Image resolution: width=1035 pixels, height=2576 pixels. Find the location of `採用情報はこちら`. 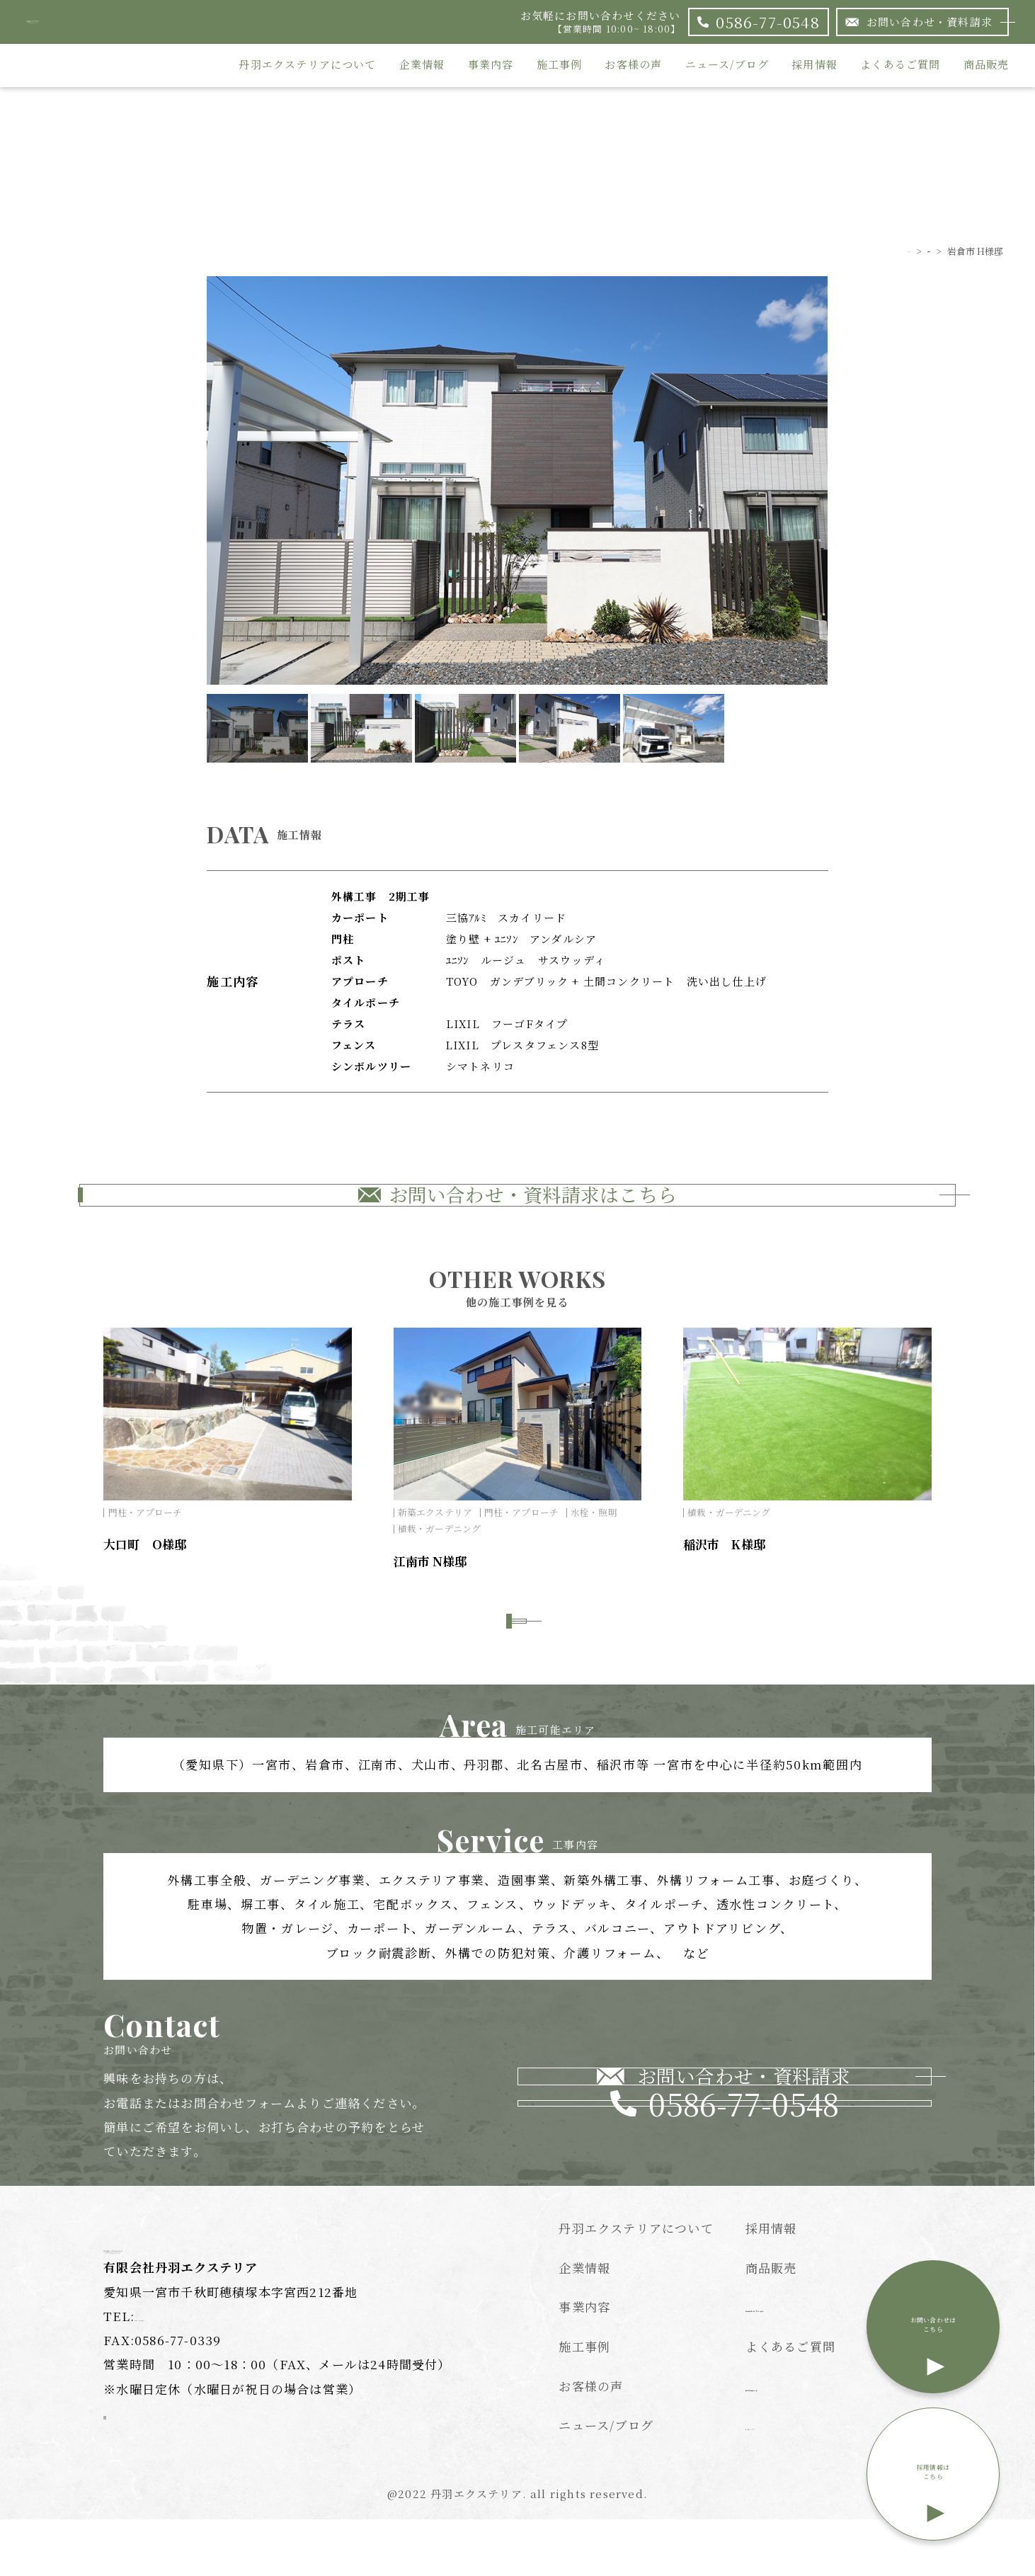

採用情報はこちら is located at coordinates (933, 2488).